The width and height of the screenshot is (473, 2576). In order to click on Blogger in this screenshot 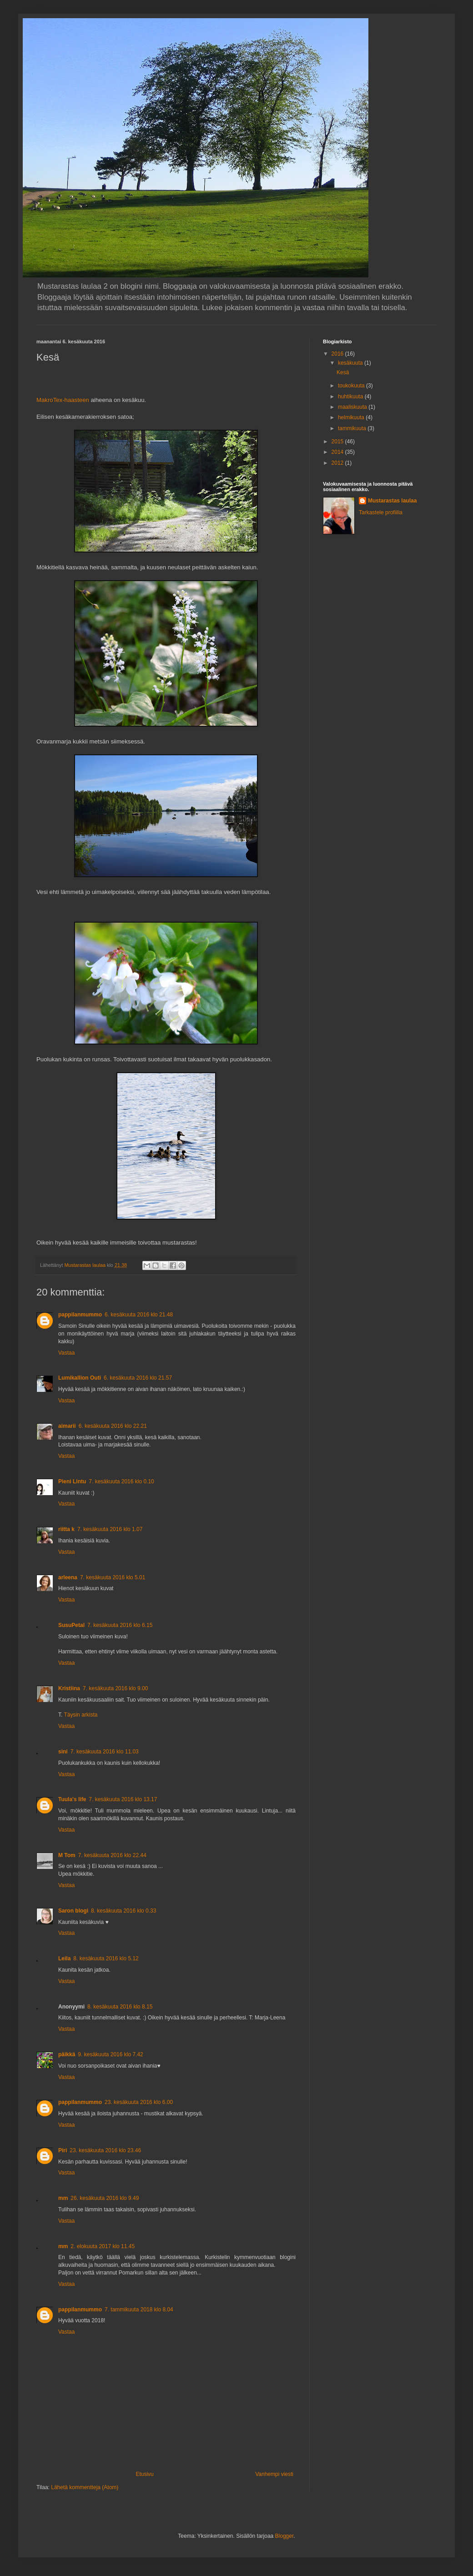, I will do `click(284, 2536)`.